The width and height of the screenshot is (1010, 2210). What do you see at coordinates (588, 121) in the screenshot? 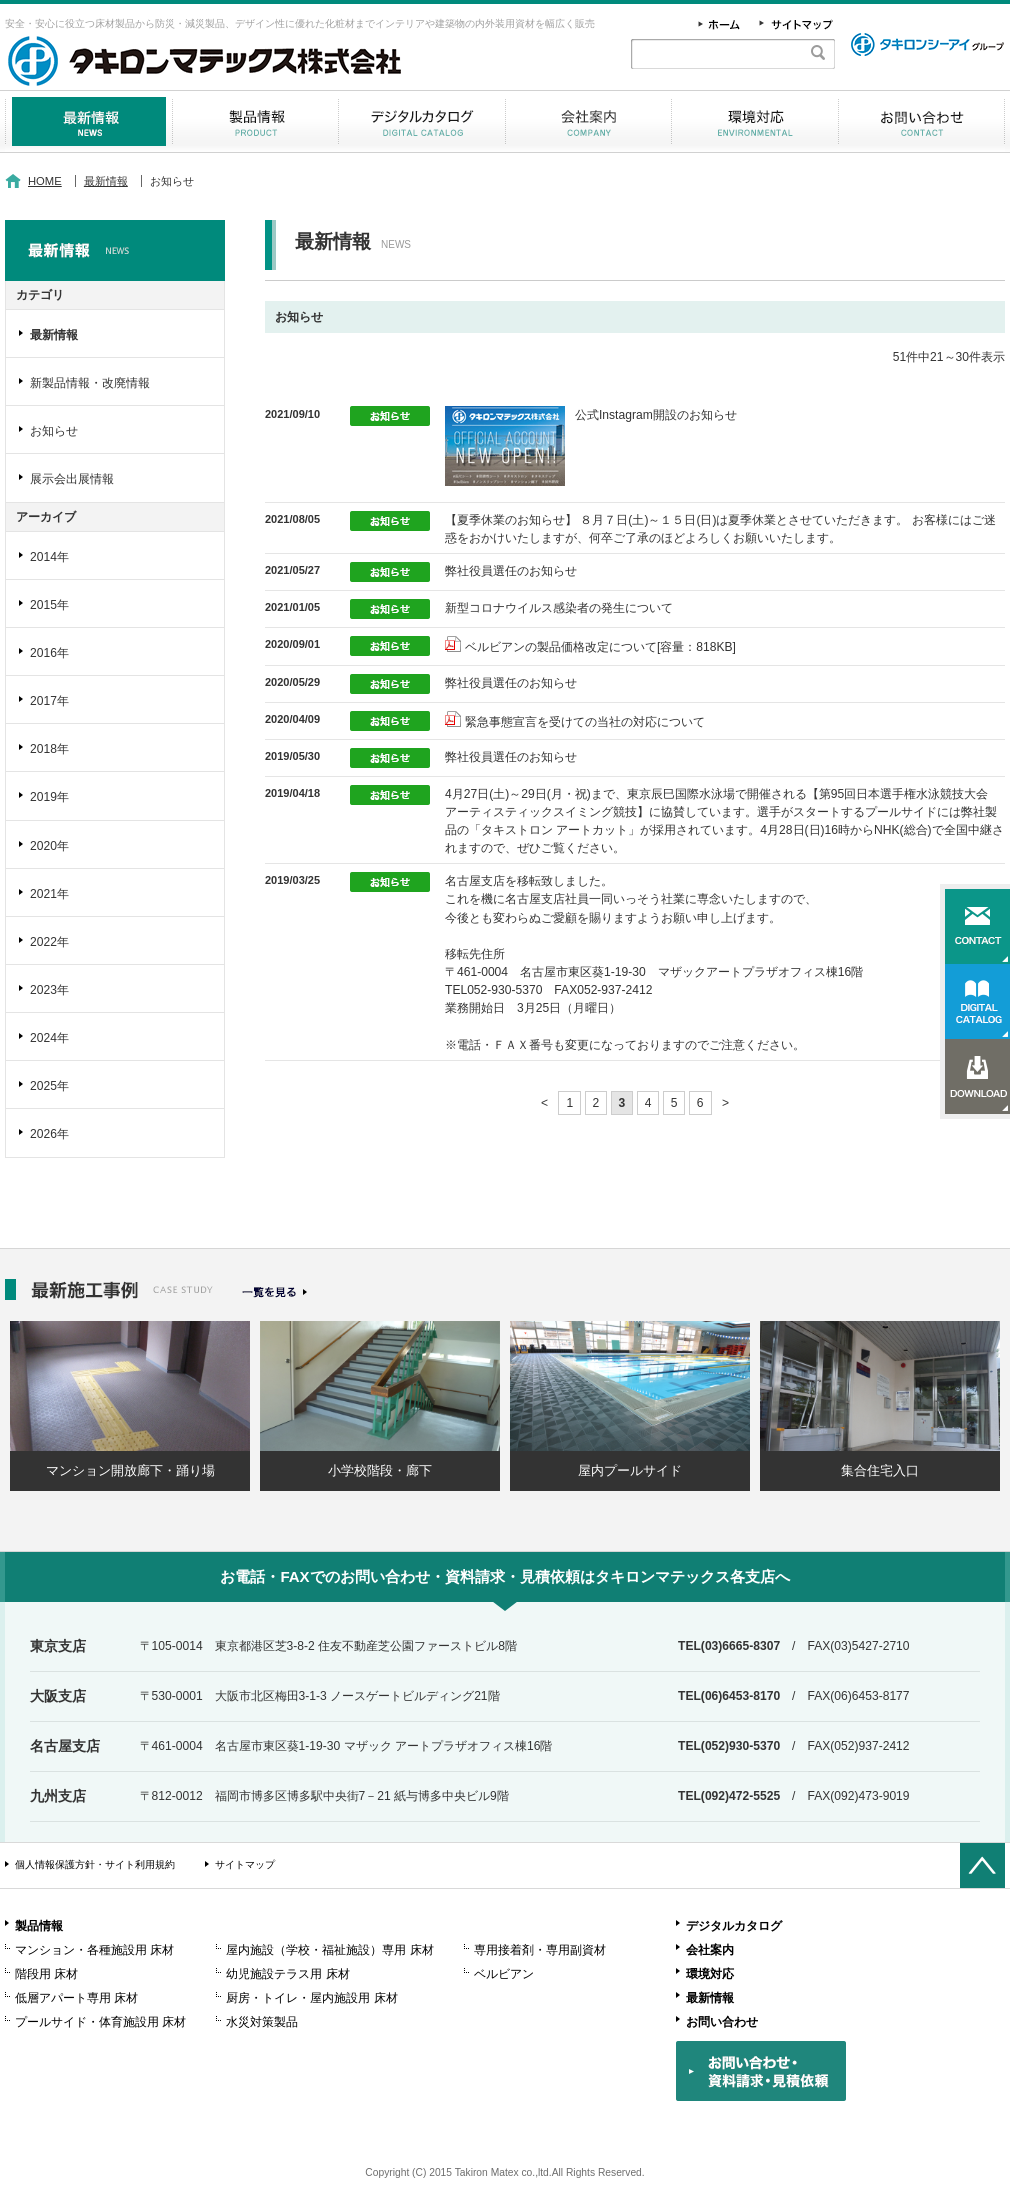
I see `会社案内` at bounding box center [588, 121].